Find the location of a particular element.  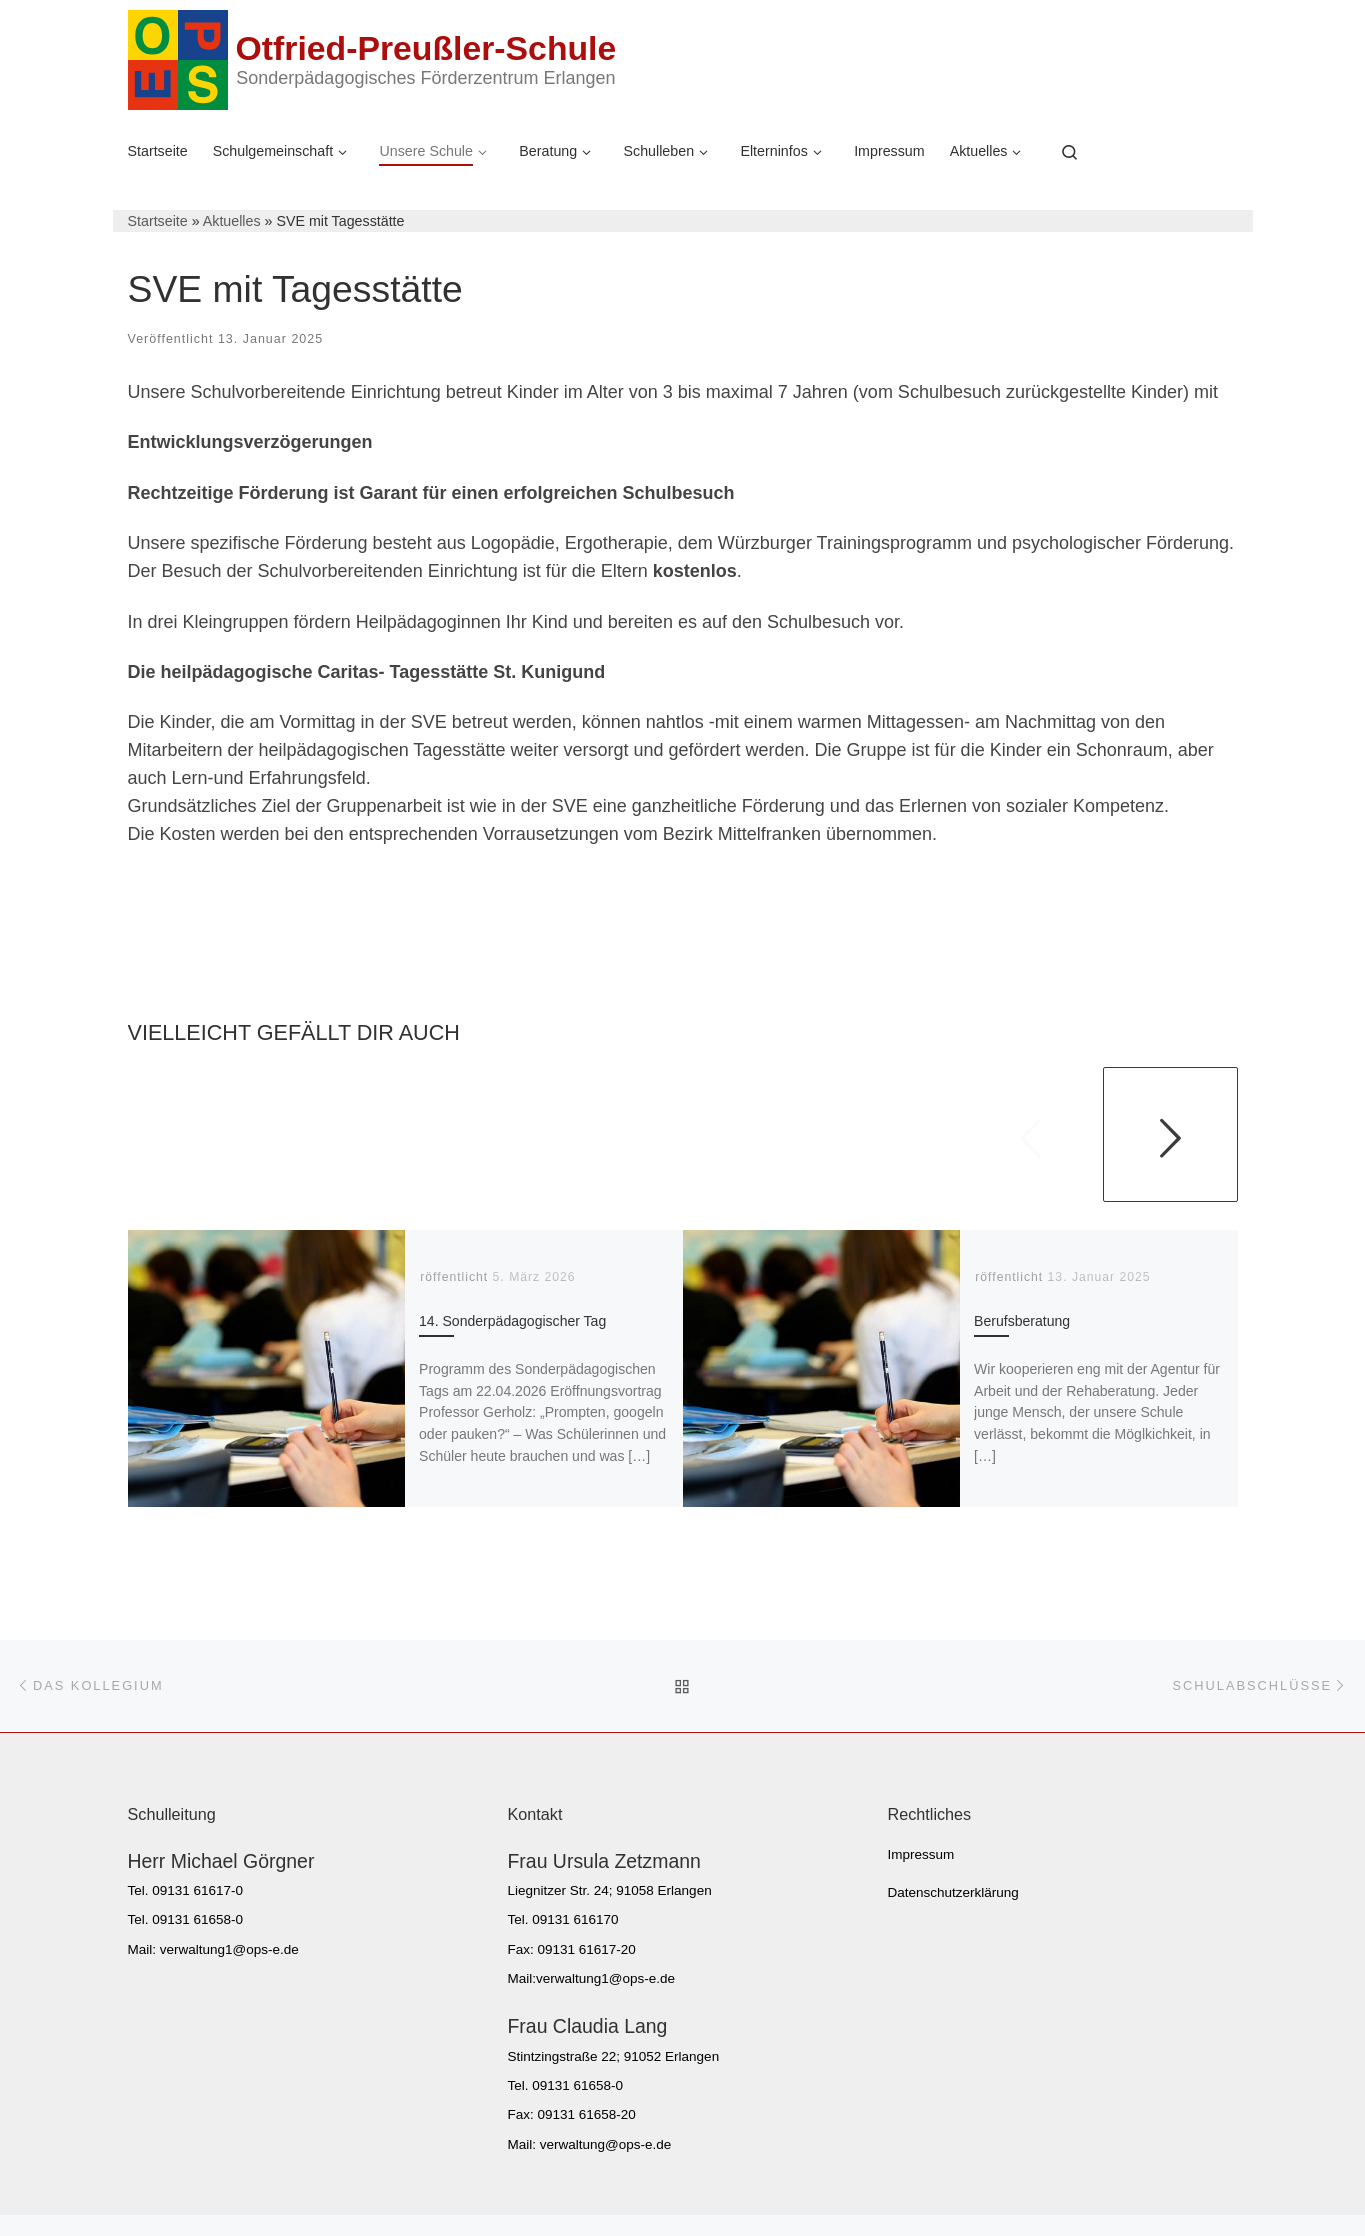

09131 61617-0 is located at coordinates (197, 1890).